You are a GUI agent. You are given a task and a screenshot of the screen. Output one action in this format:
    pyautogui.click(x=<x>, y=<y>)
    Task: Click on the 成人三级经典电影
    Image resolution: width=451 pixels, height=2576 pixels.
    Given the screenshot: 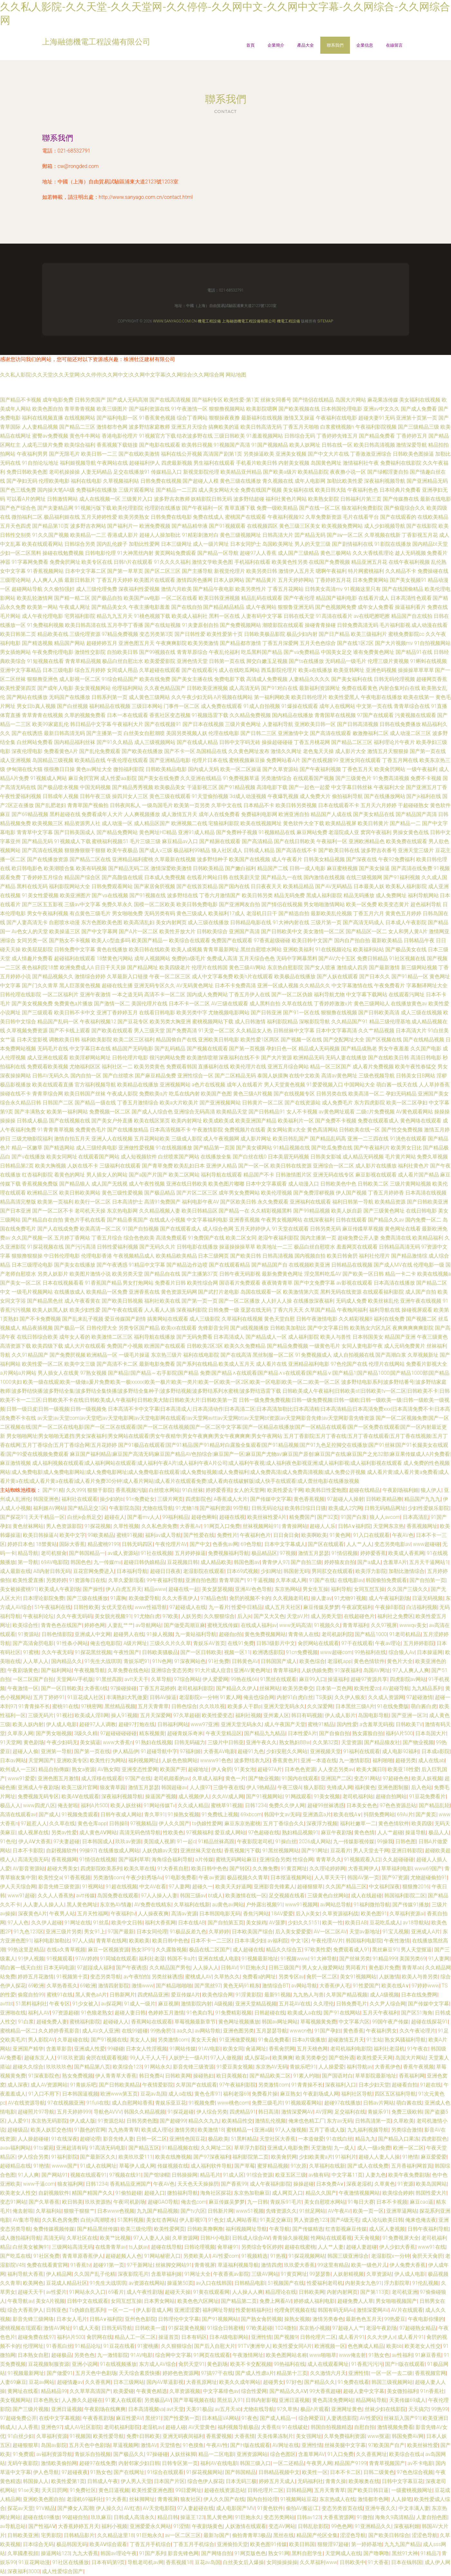 What is the action you would take?
    pyautogui.click(x=96, y=1148)
    